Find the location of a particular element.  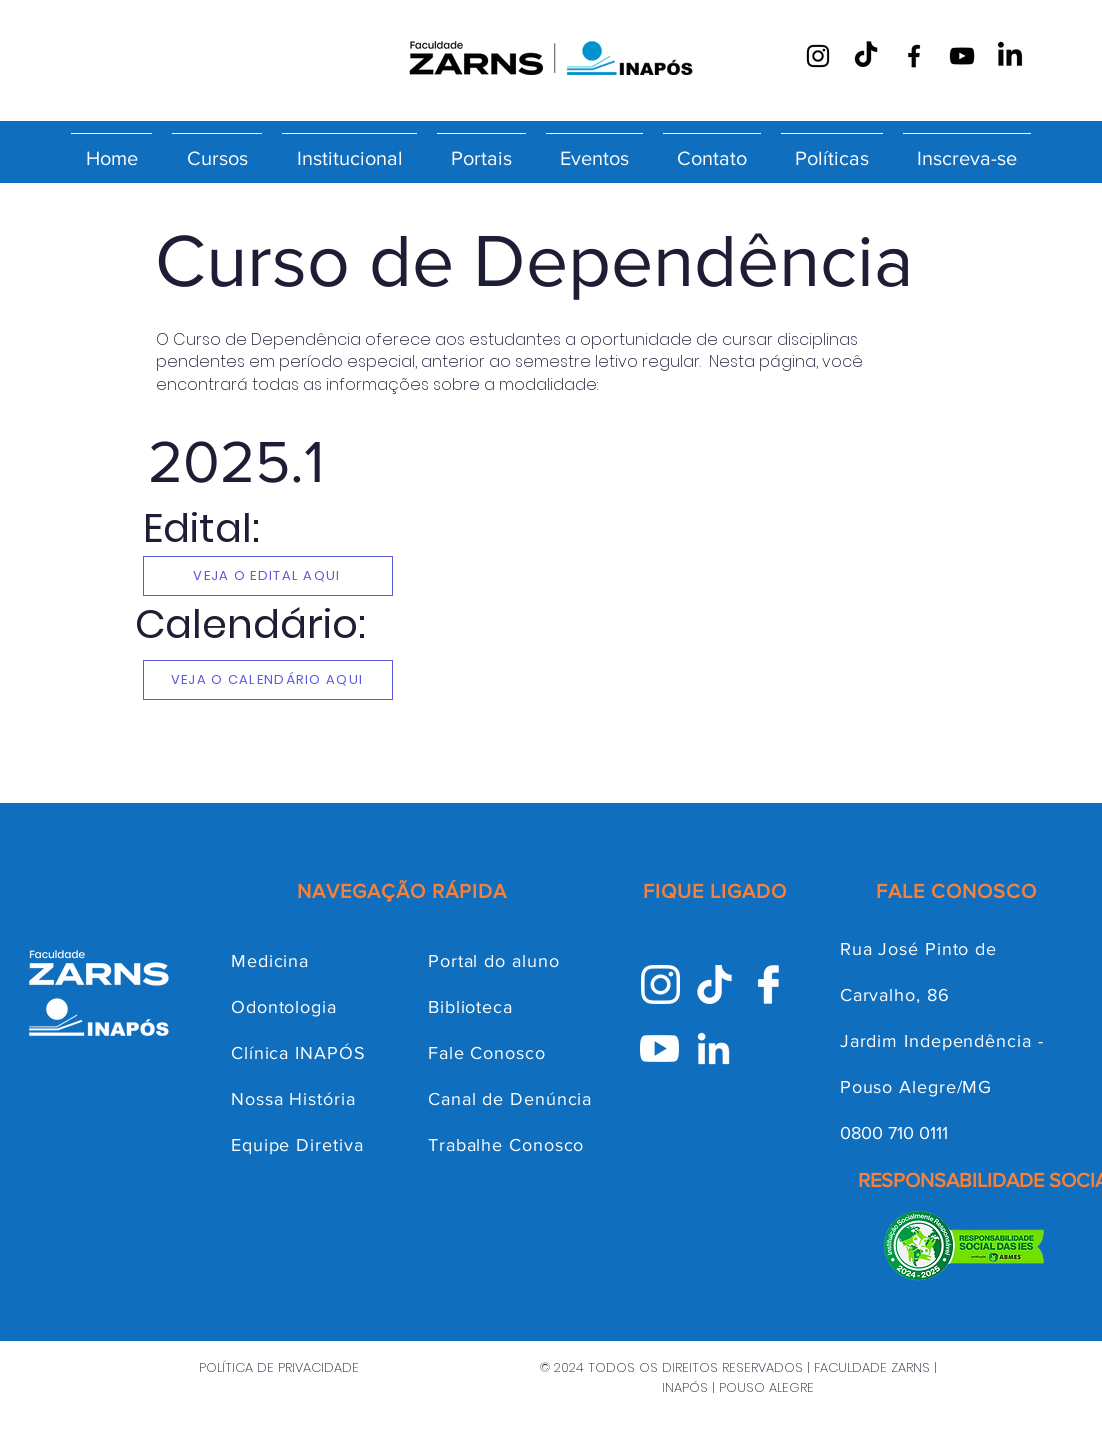

[Tik-Tok INAPÓS] is located at coordinates (714, 984).